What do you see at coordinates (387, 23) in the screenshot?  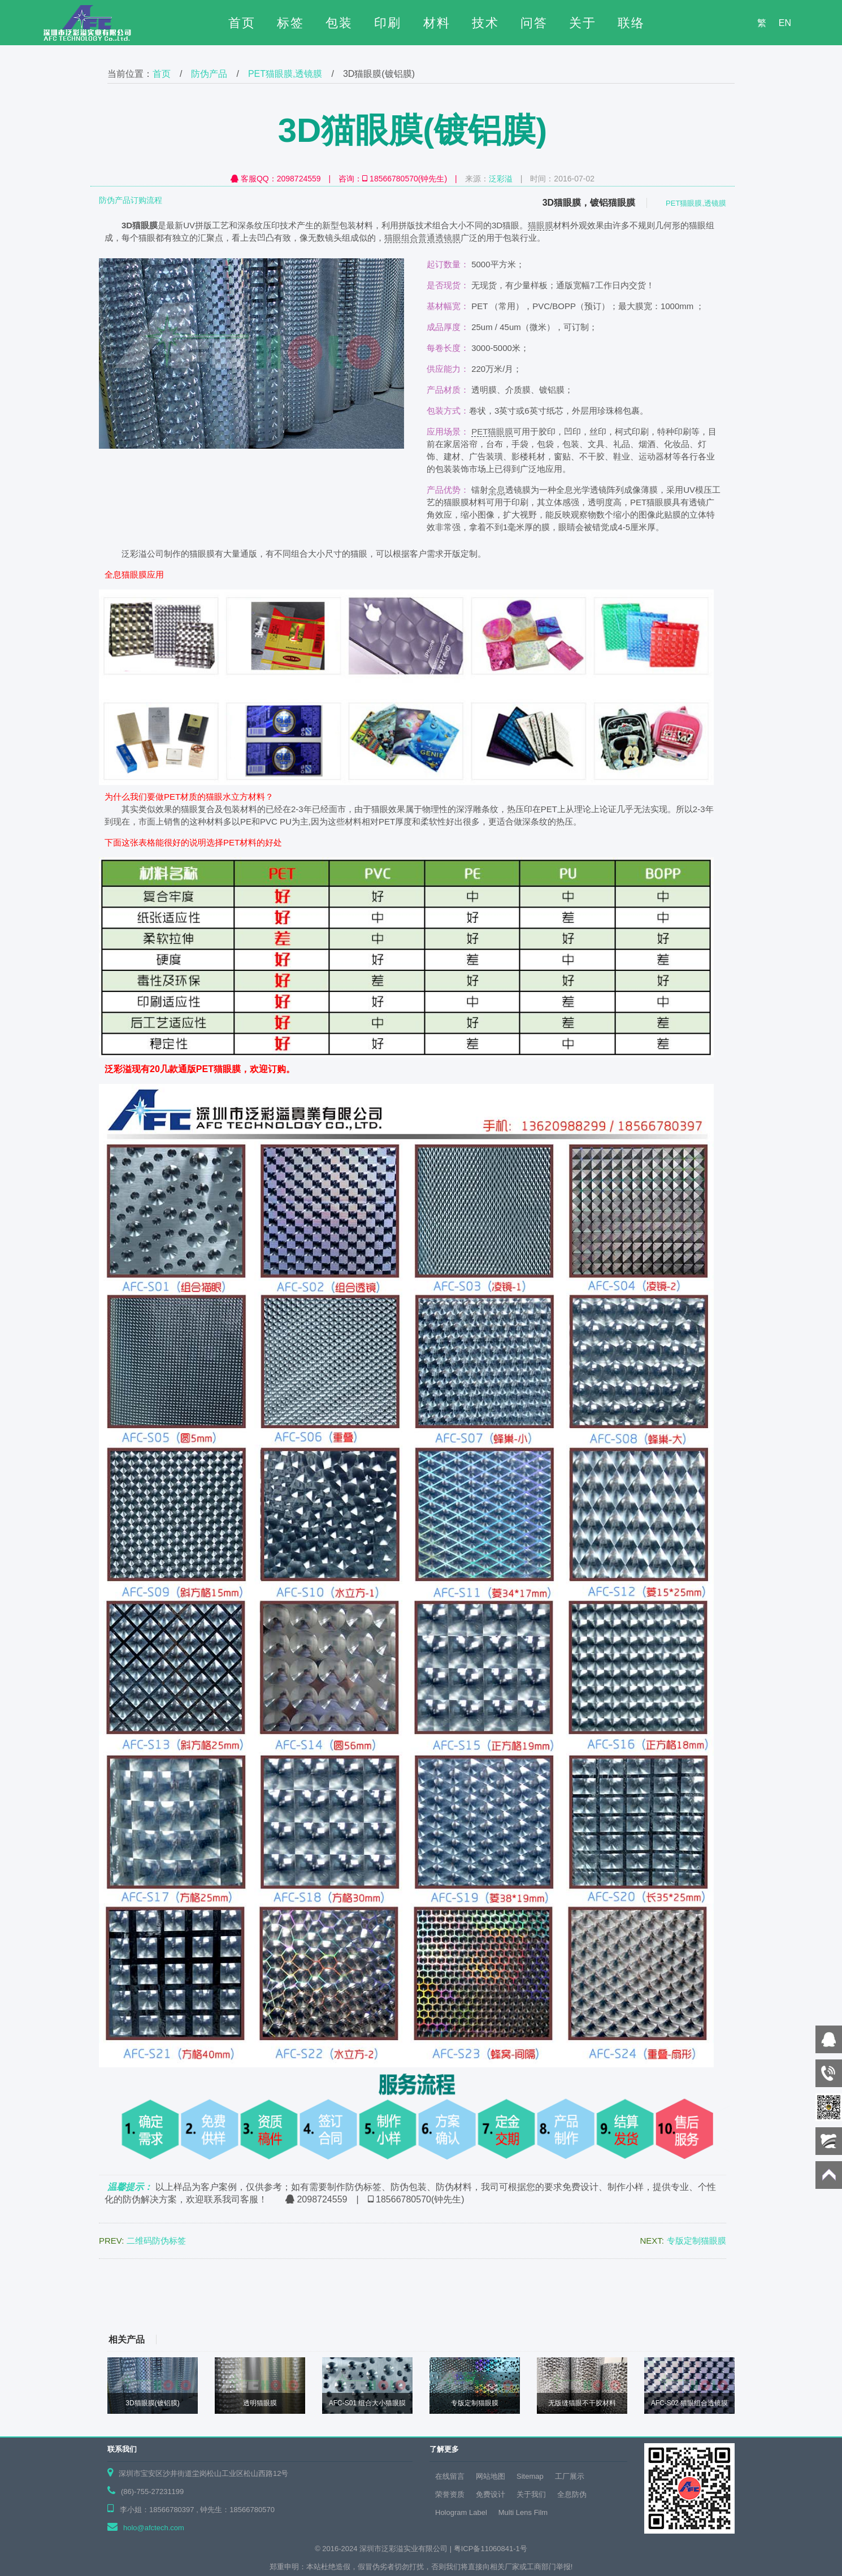 I see `印刷` at bounding box center [387, 23].